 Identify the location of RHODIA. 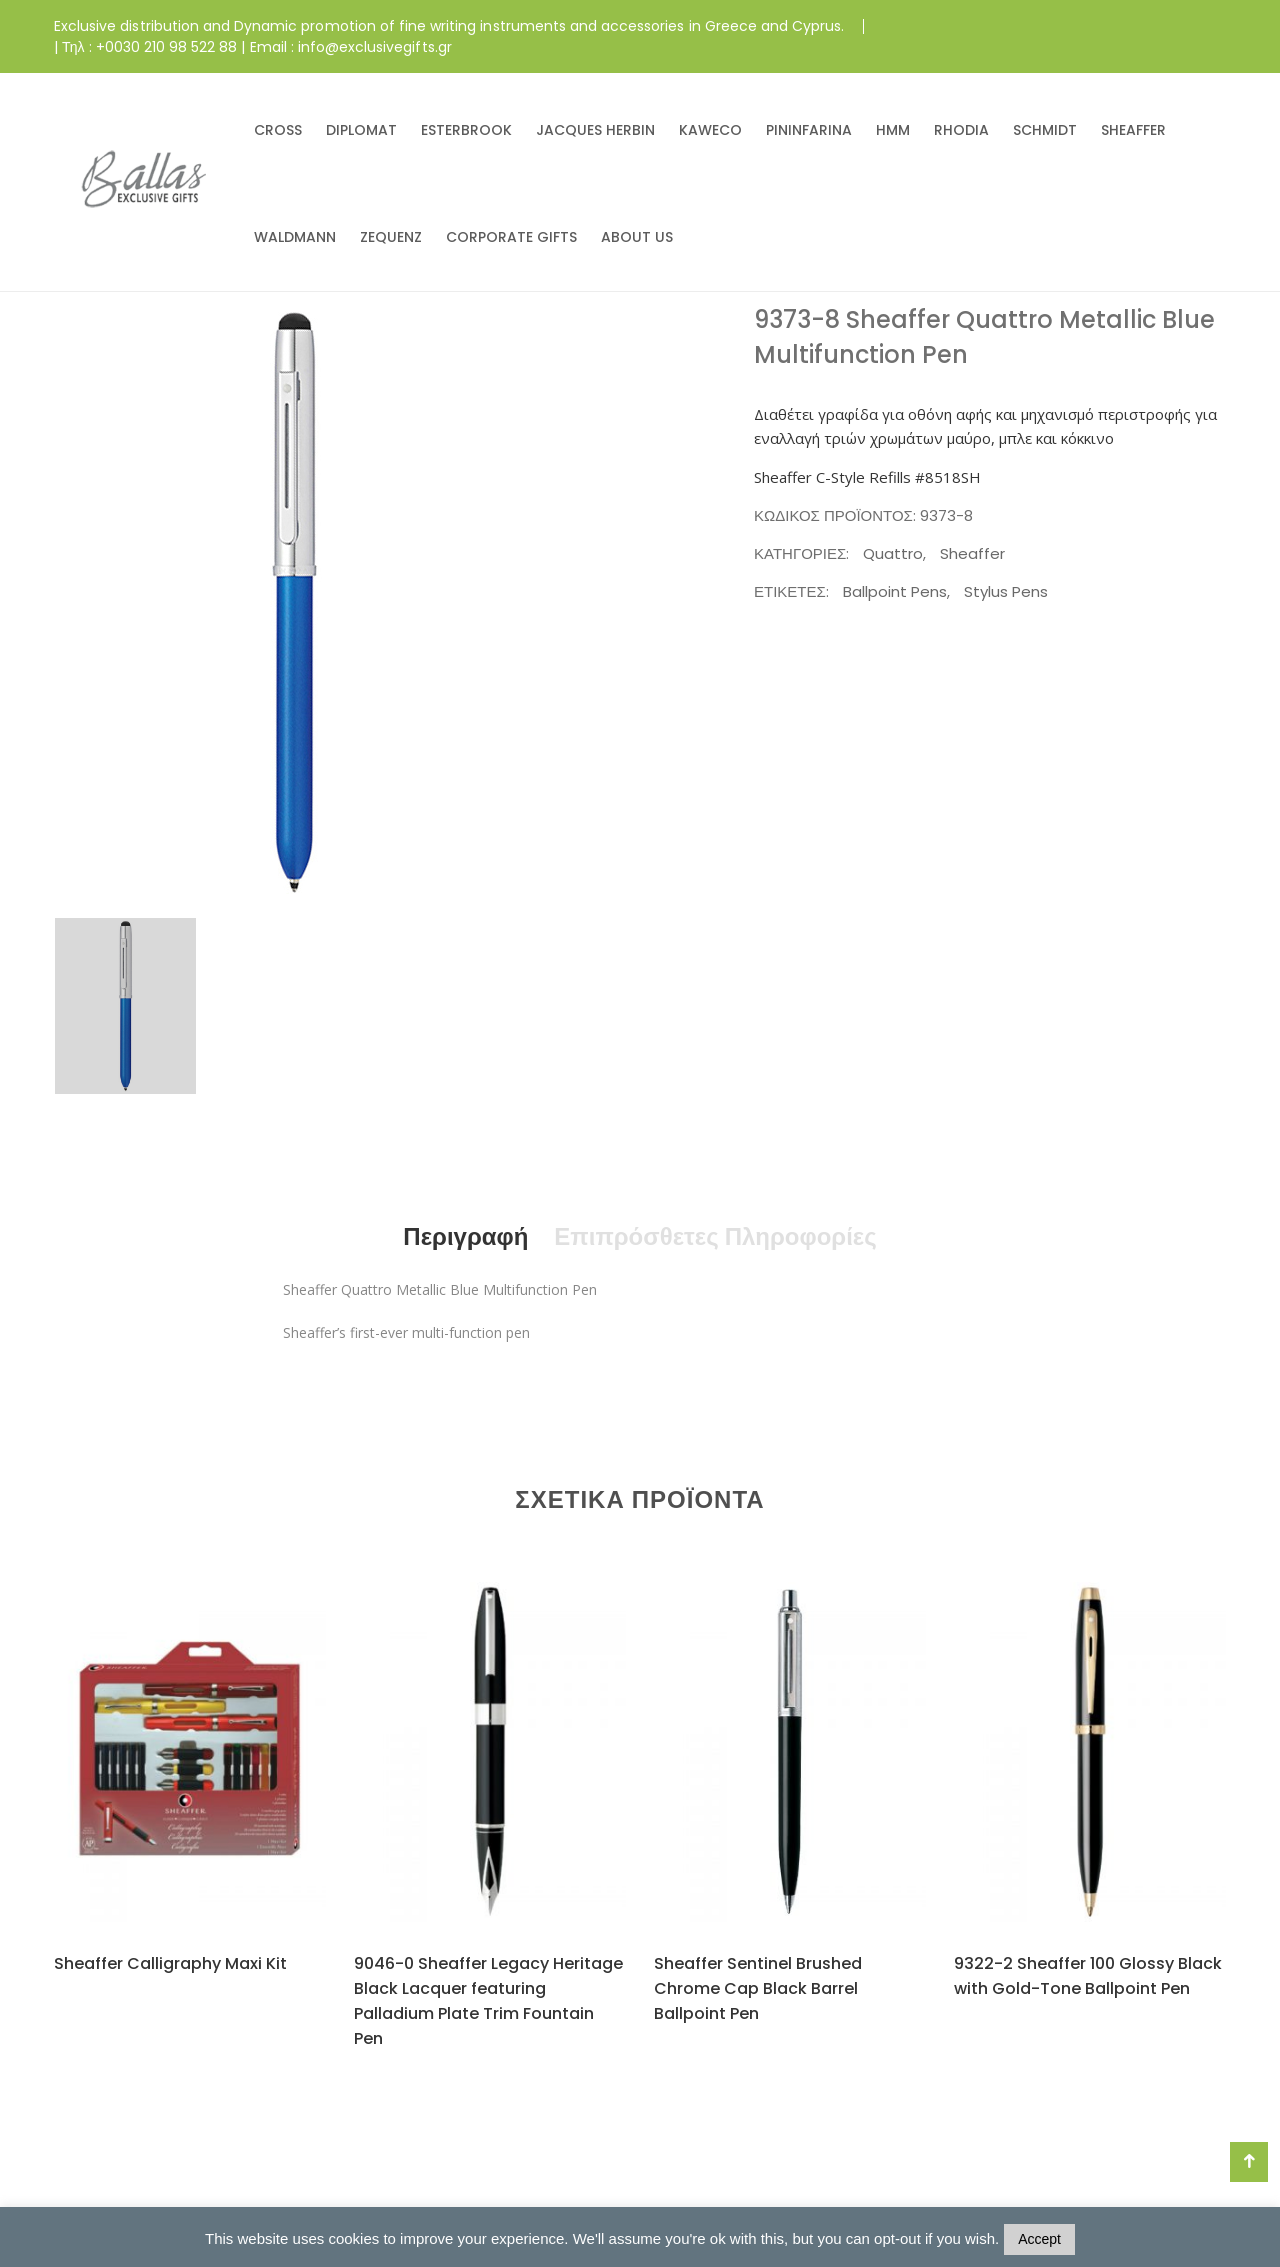
(961, 130).